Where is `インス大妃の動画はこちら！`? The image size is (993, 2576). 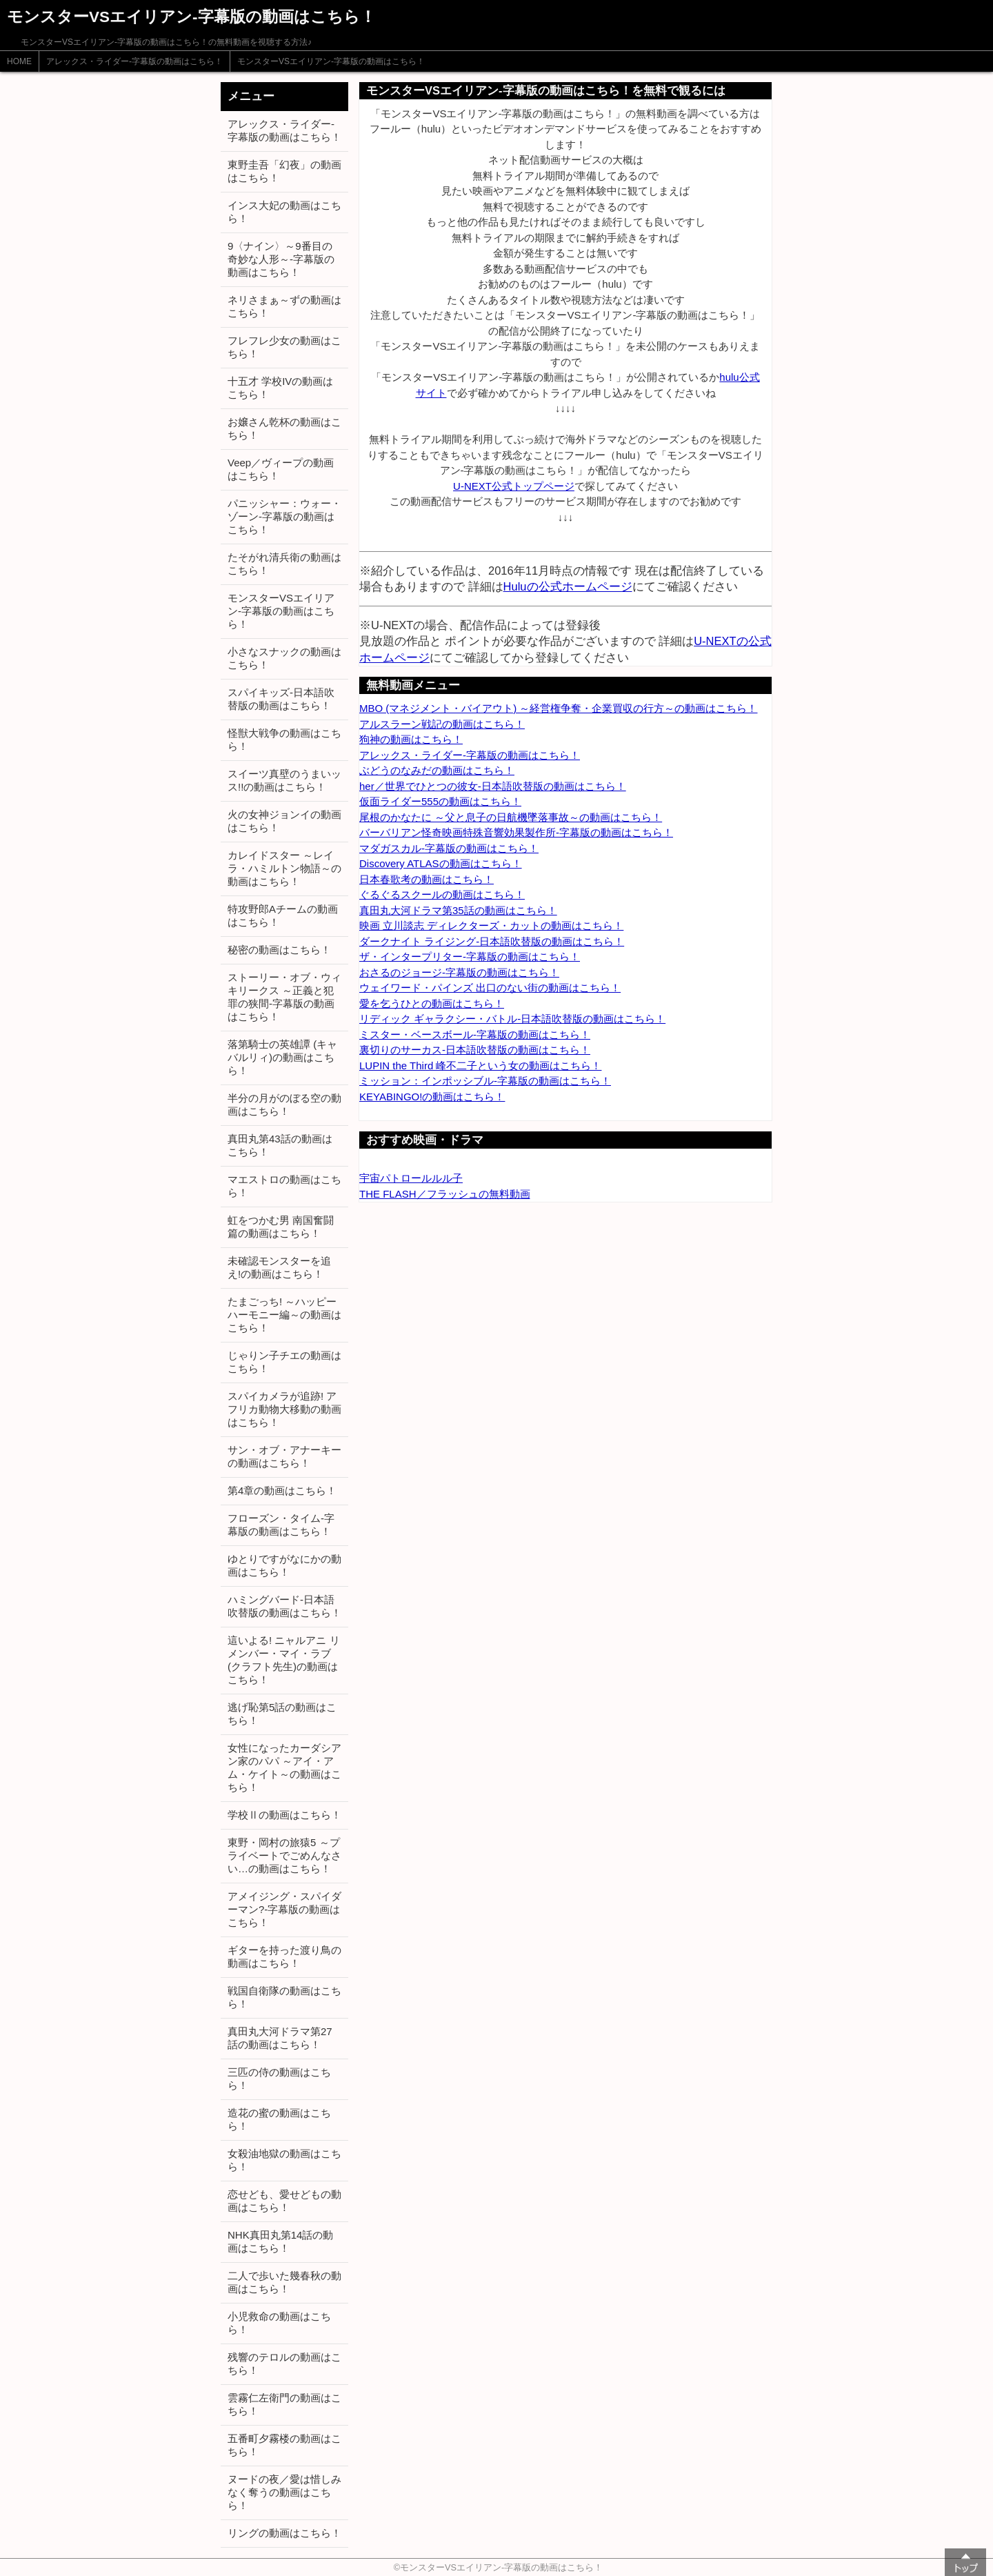 インス大妃の動画はこちら！ is located at coordinates (284, 211).